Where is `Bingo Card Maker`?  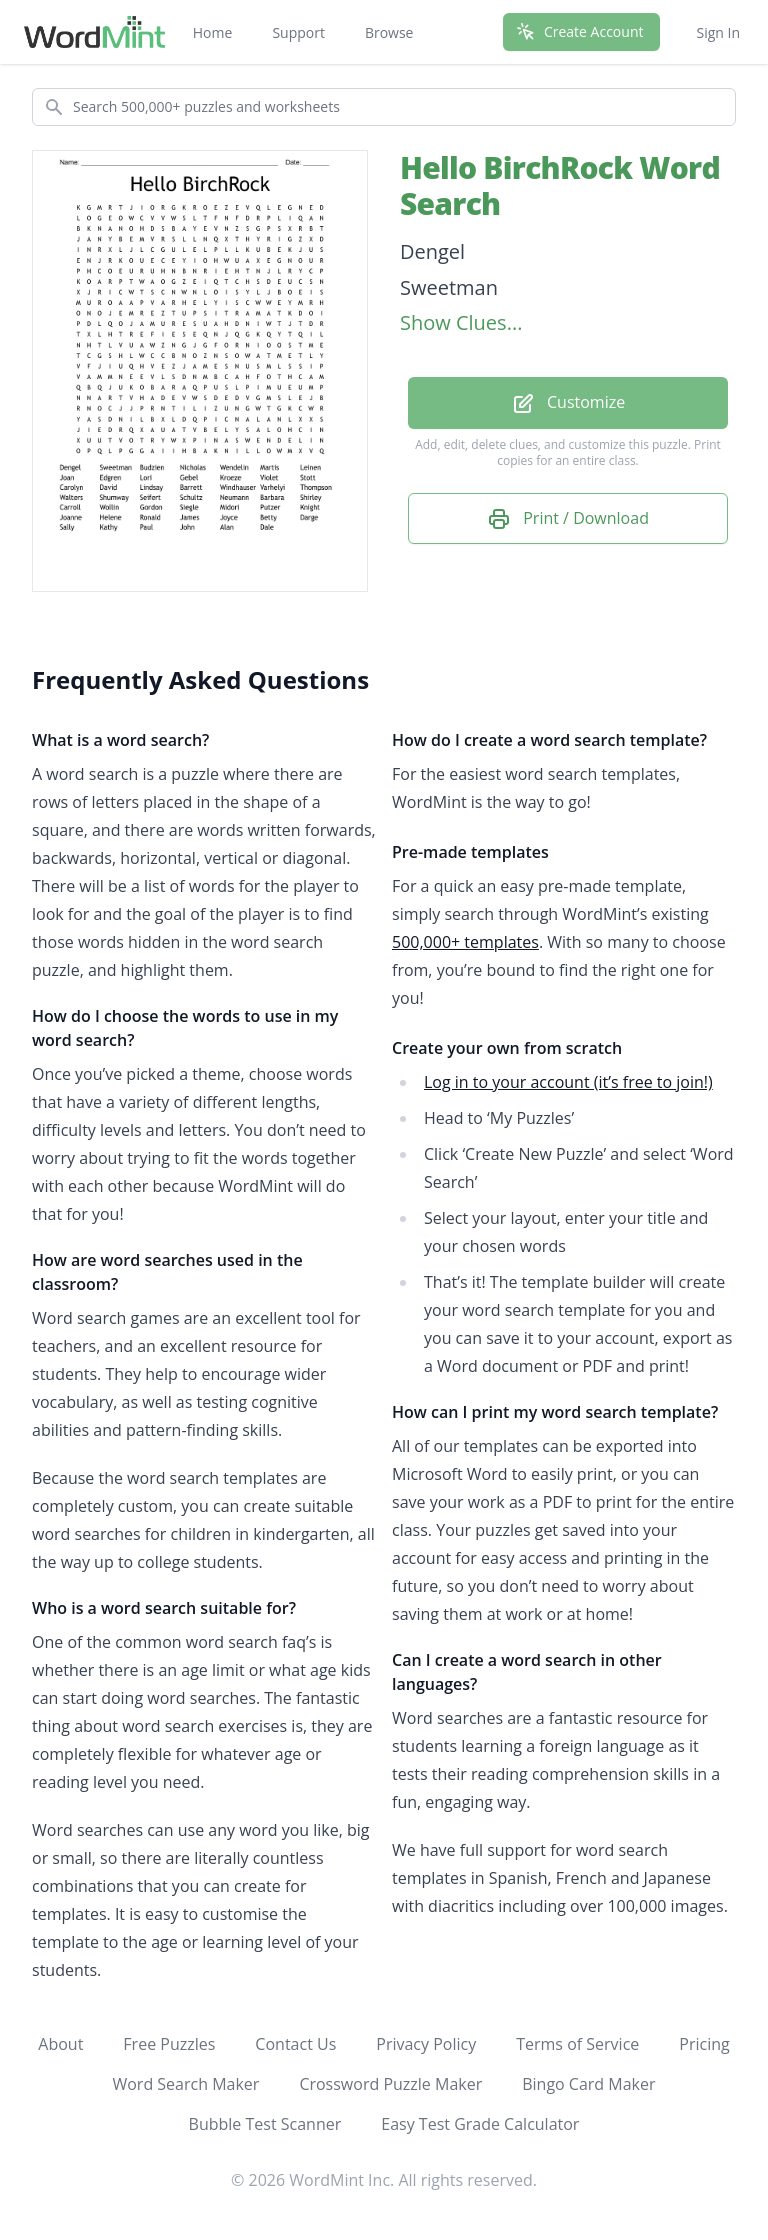
Bingo Card Maker is located at coordinates (588, 2084).